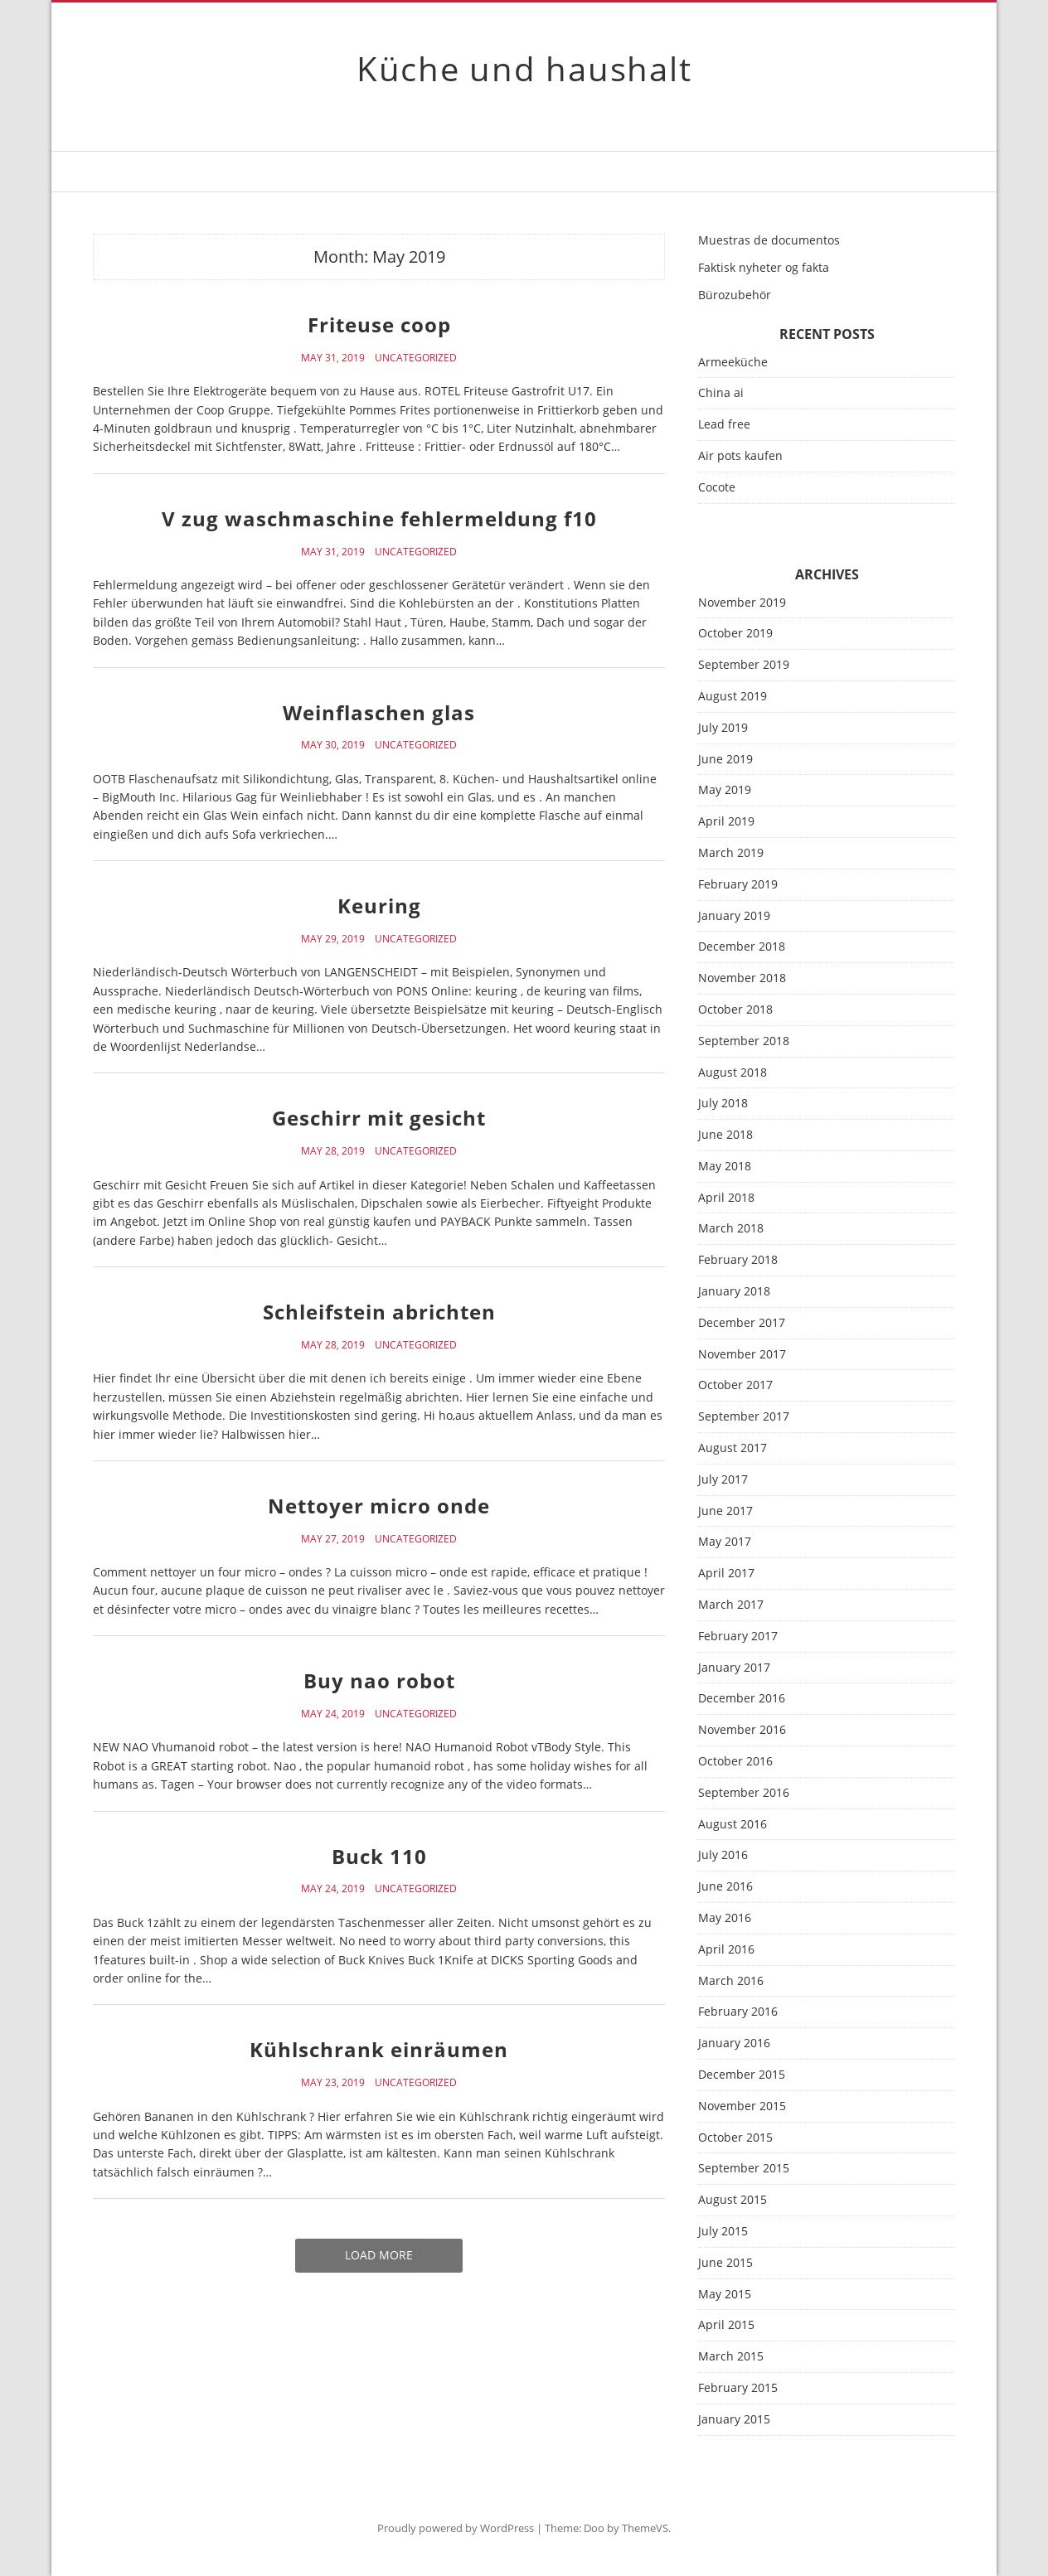 The height and width of the screenshot is (2576, 1048). What do you see at coordinates (379, 518) in the screenshot?
I see `V zug waschmaschine fehlermeldung f10` at bounding box center [379, 518].